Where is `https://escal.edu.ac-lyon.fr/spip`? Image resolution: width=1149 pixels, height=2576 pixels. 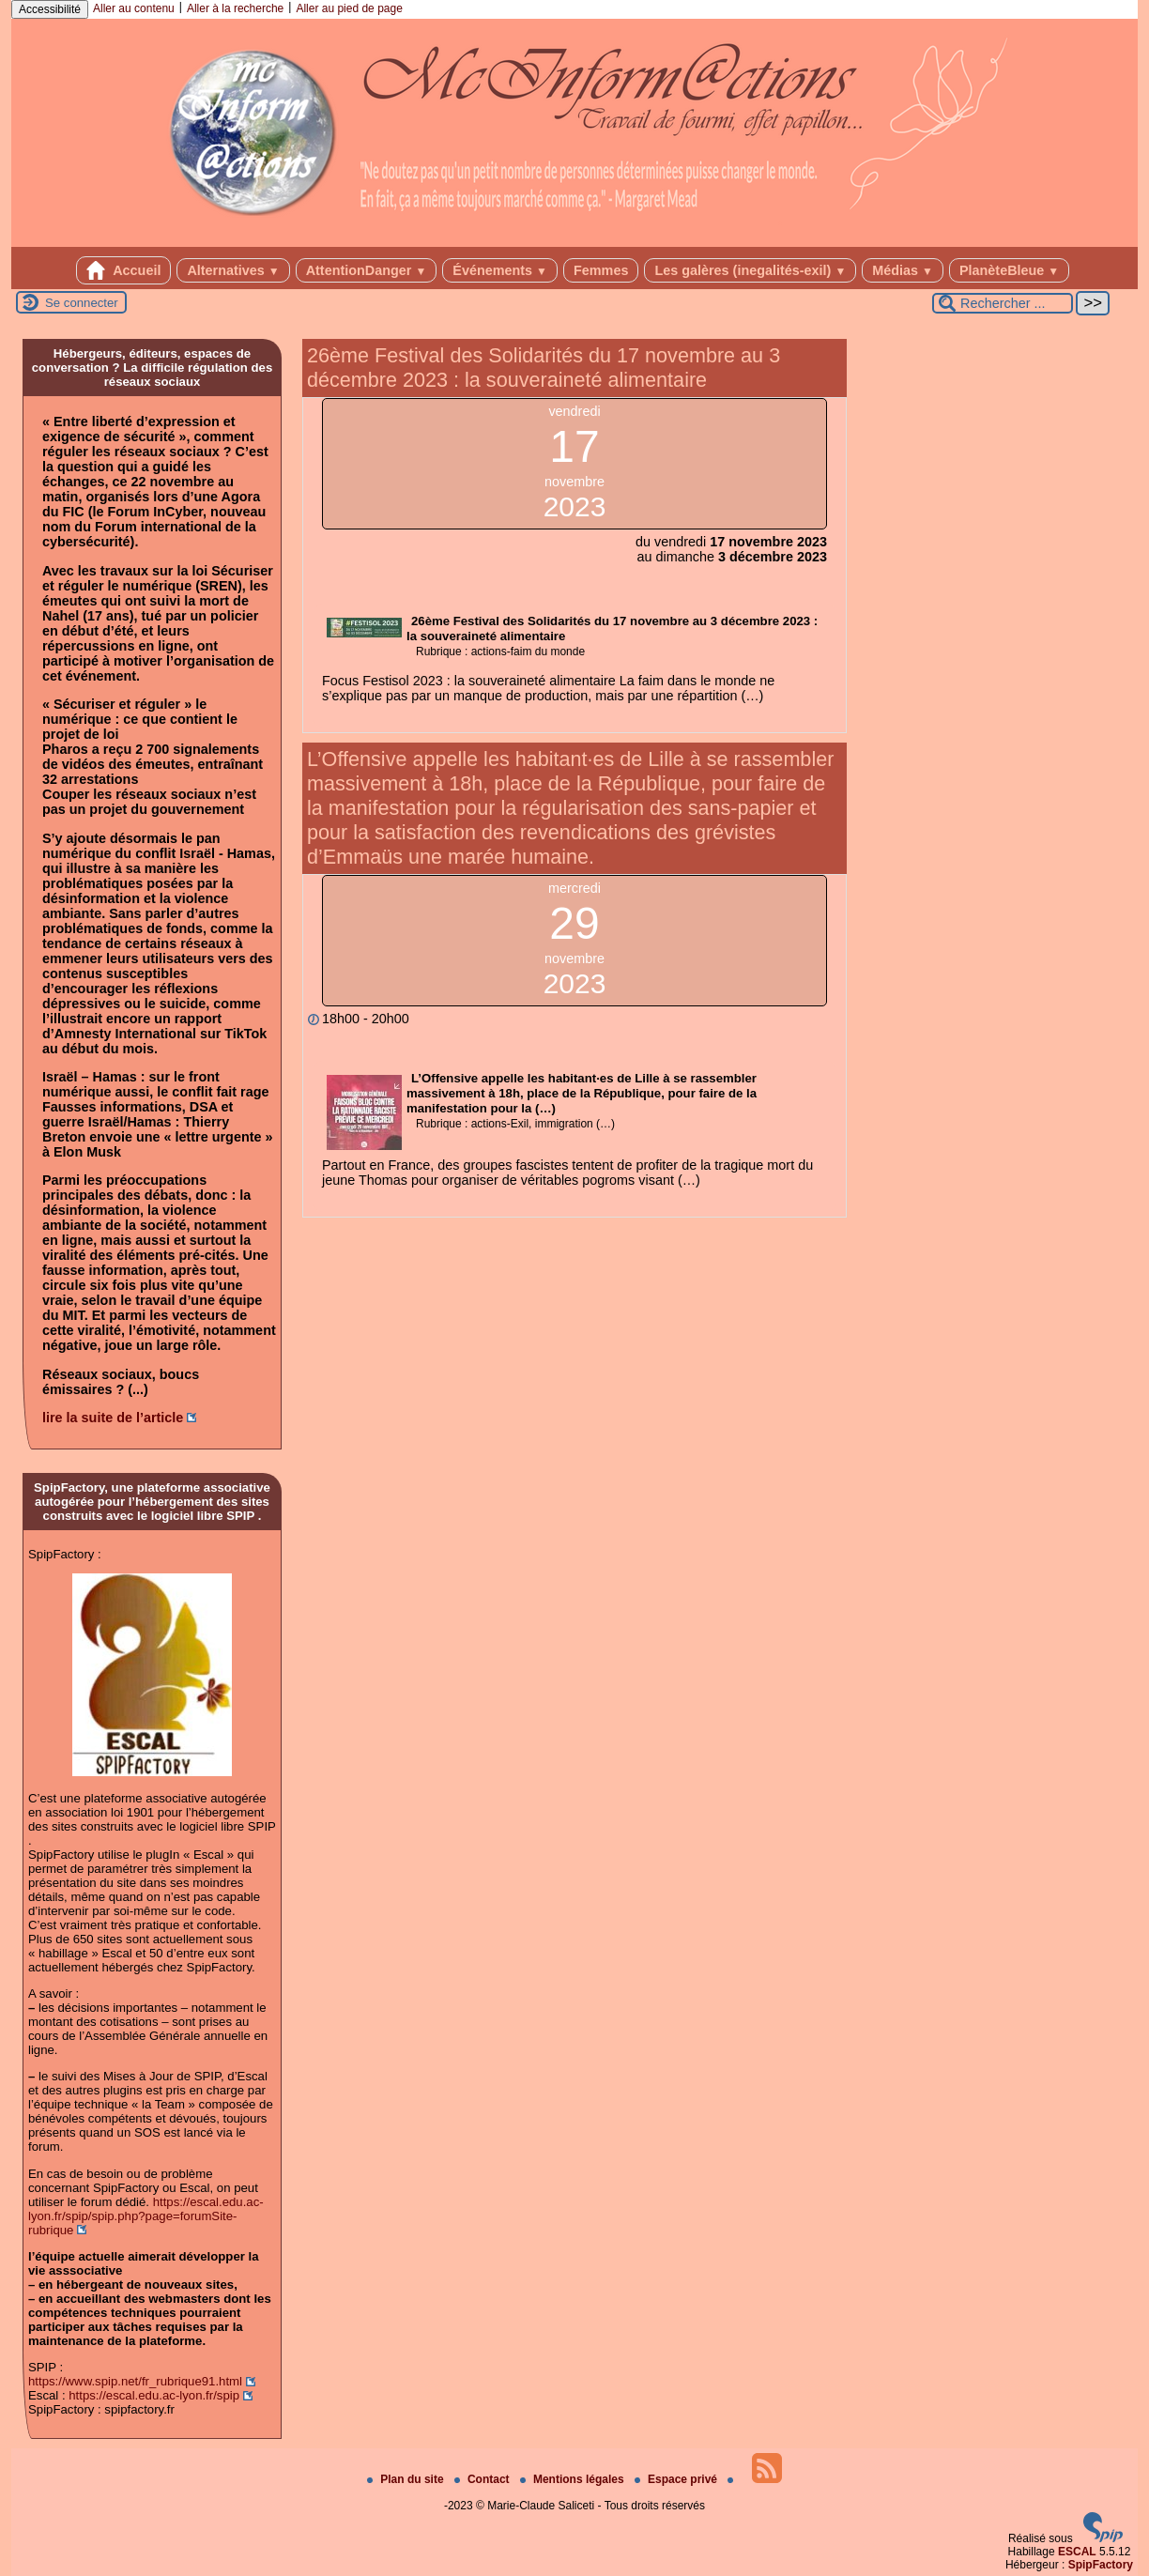 https://escal.edu.ac-lyon.fr/spip is located at coordinates (154, 2395).